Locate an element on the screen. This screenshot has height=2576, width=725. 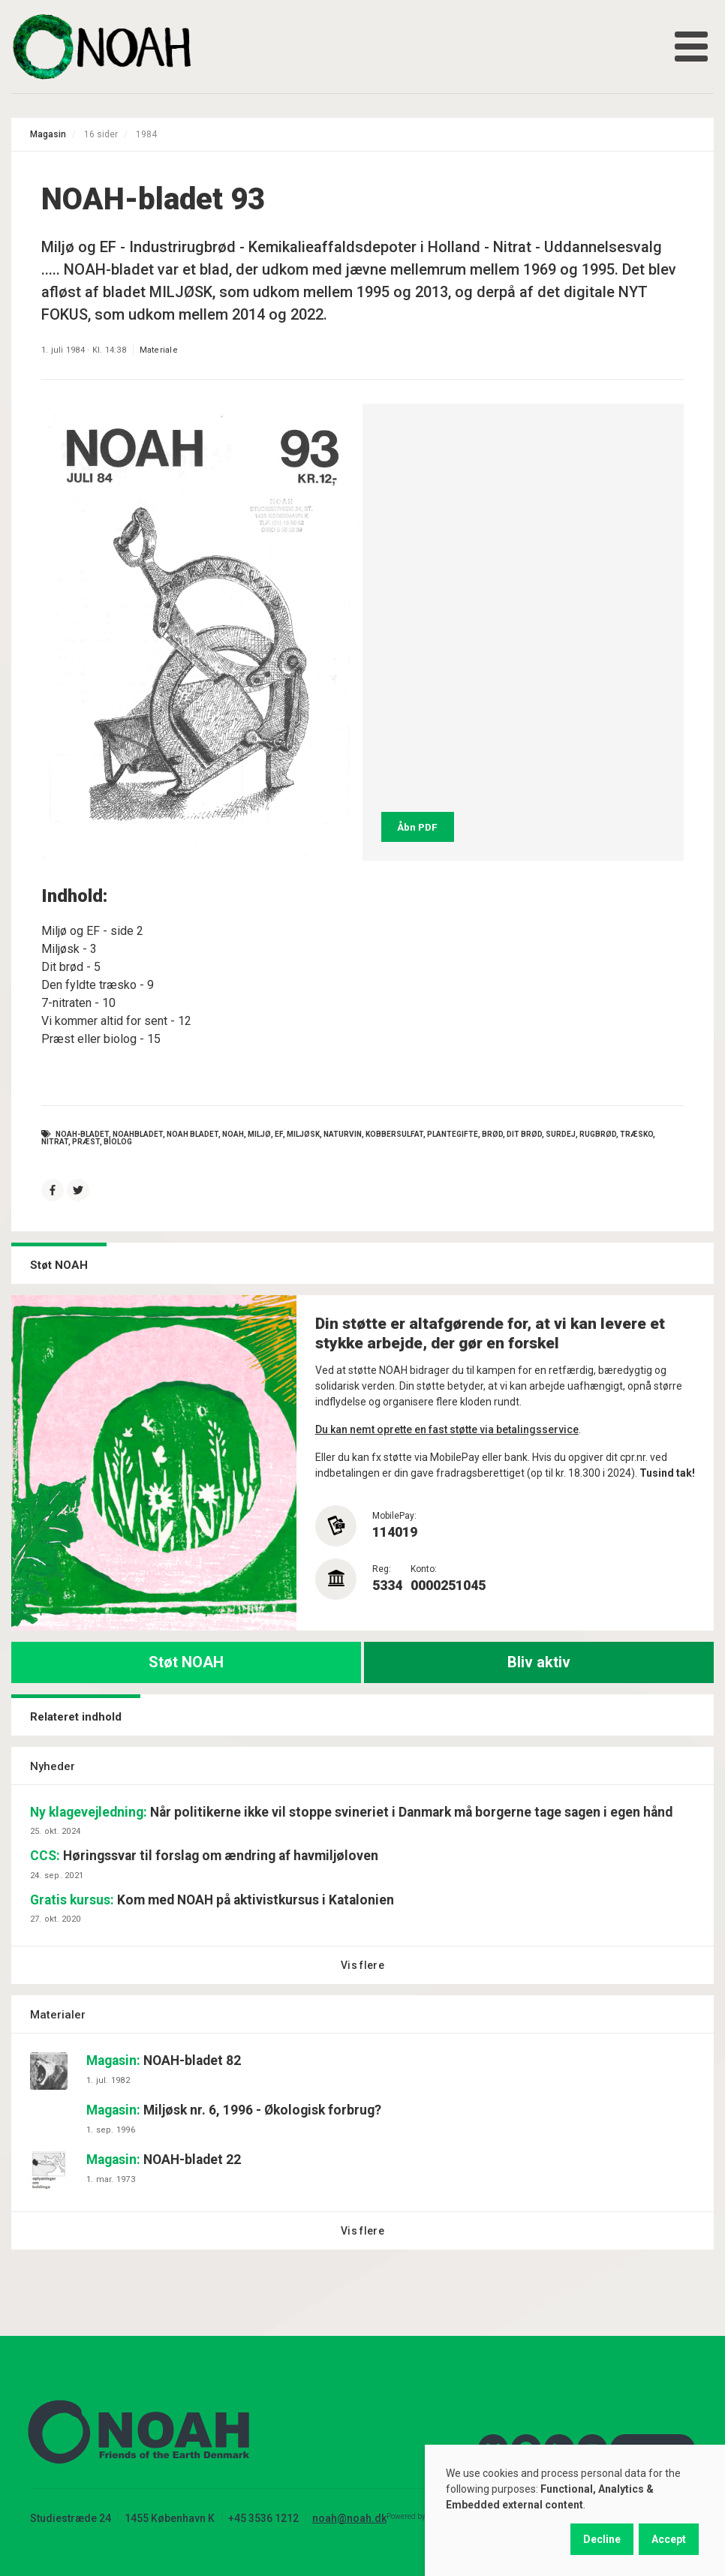
EF is located at coordinates (279, 1134).